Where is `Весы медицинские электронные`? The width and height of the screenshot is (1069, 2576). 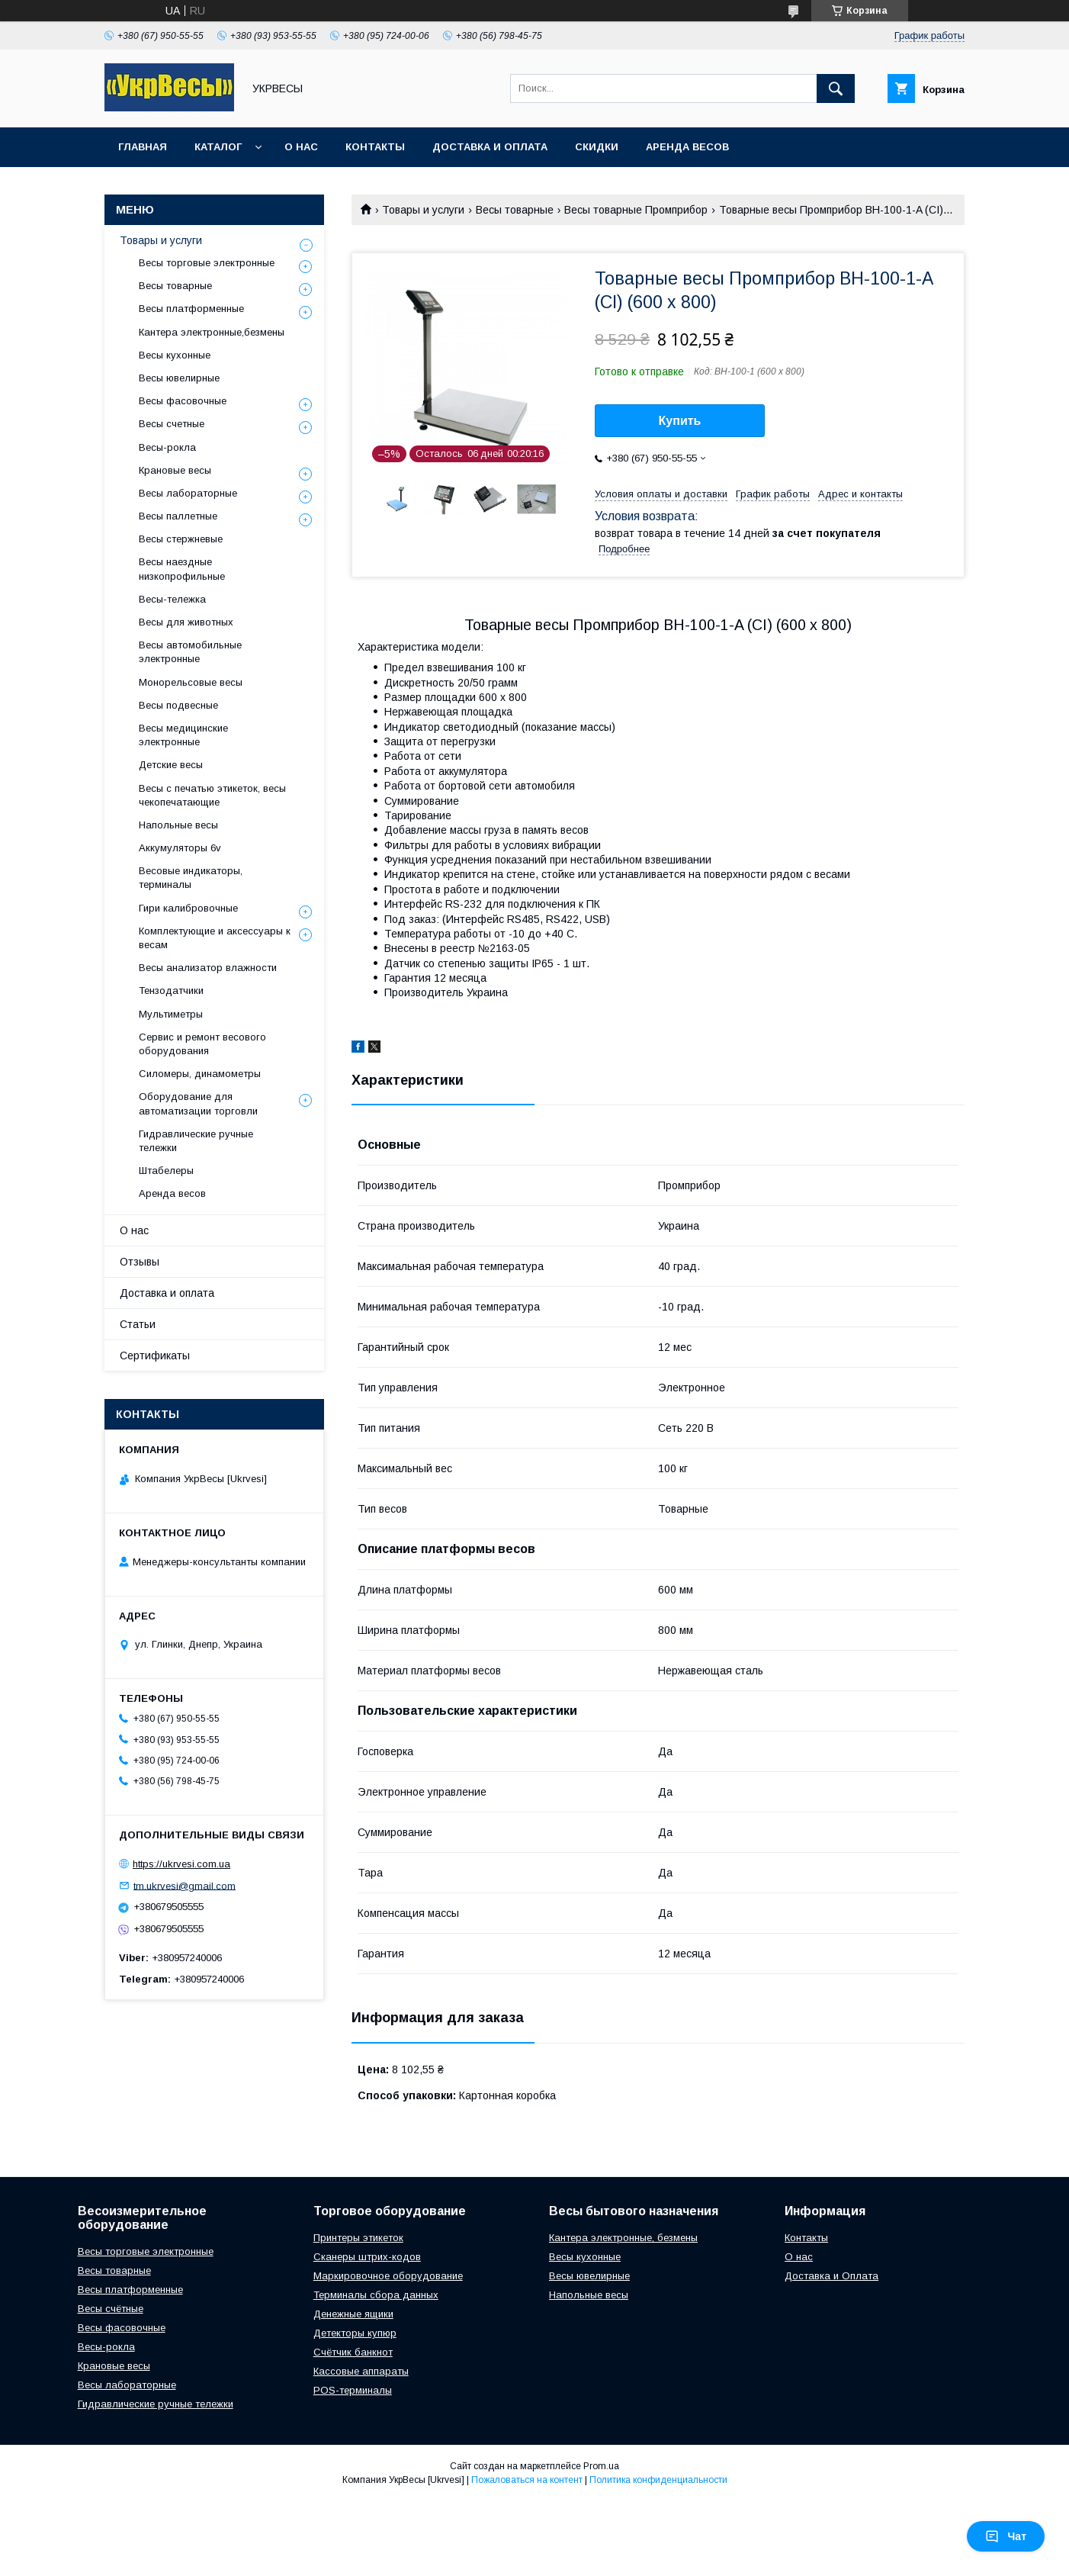
Весы медицинские электронные is located at coordinates (183, 735).